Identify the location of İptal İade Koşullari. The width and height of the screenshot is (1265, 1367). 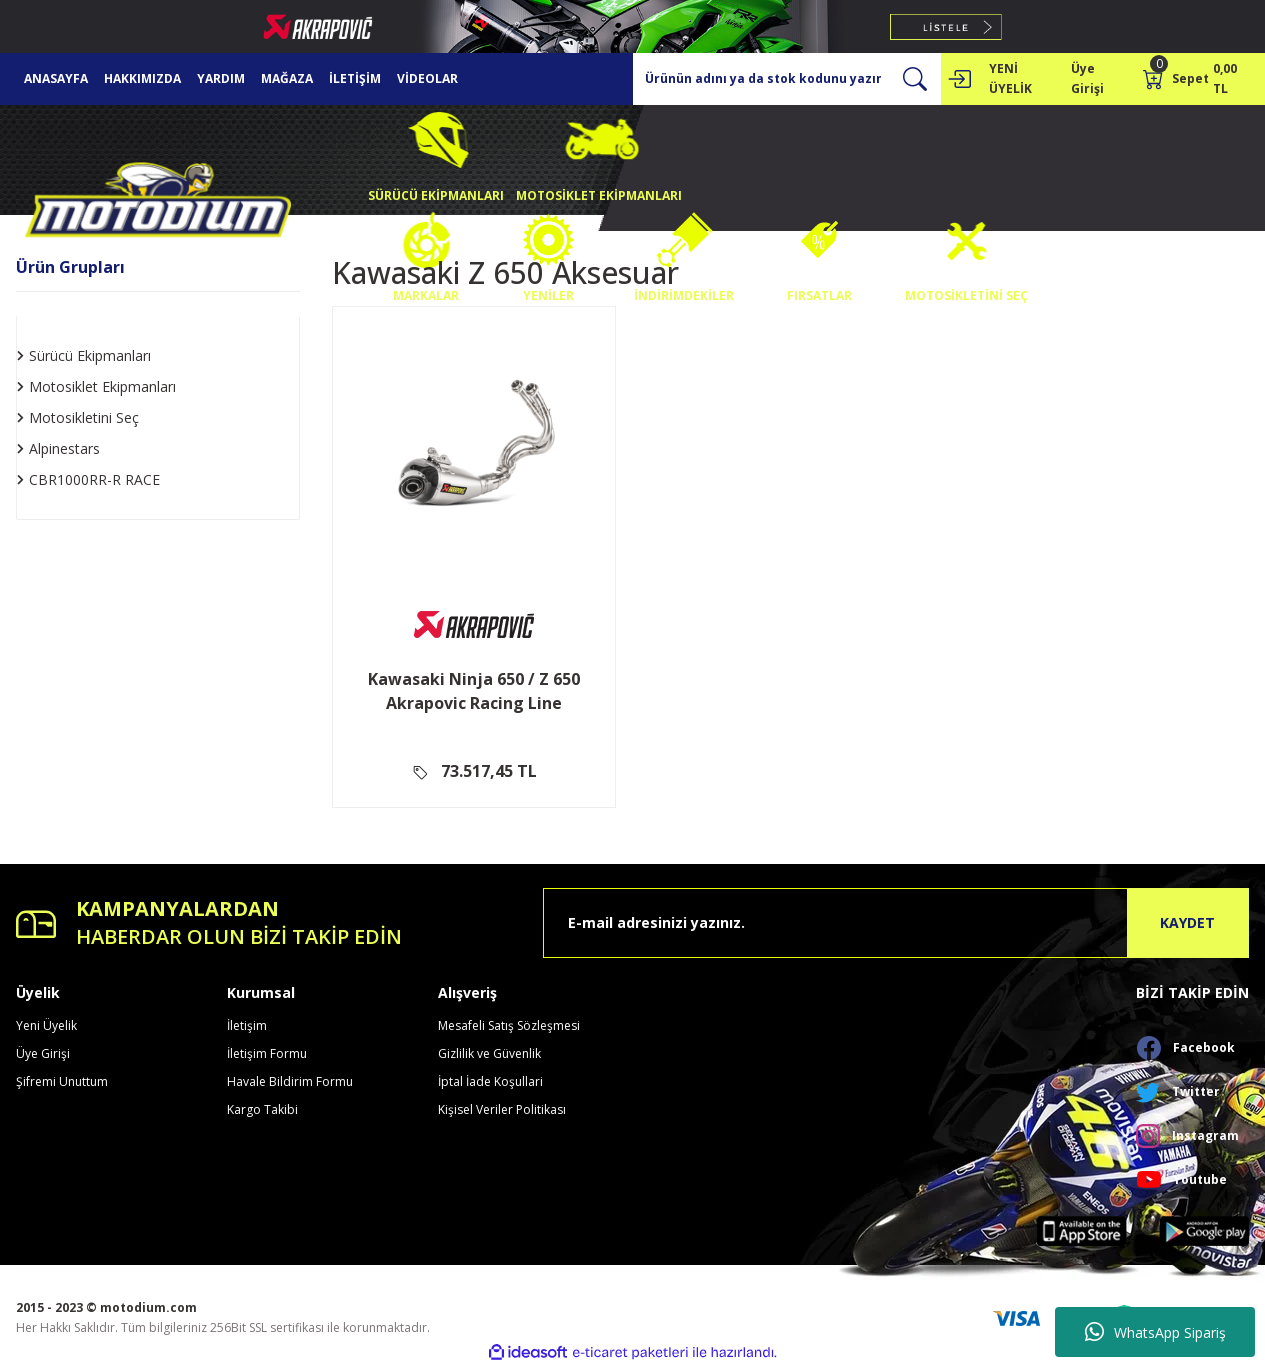
(490, 1081).